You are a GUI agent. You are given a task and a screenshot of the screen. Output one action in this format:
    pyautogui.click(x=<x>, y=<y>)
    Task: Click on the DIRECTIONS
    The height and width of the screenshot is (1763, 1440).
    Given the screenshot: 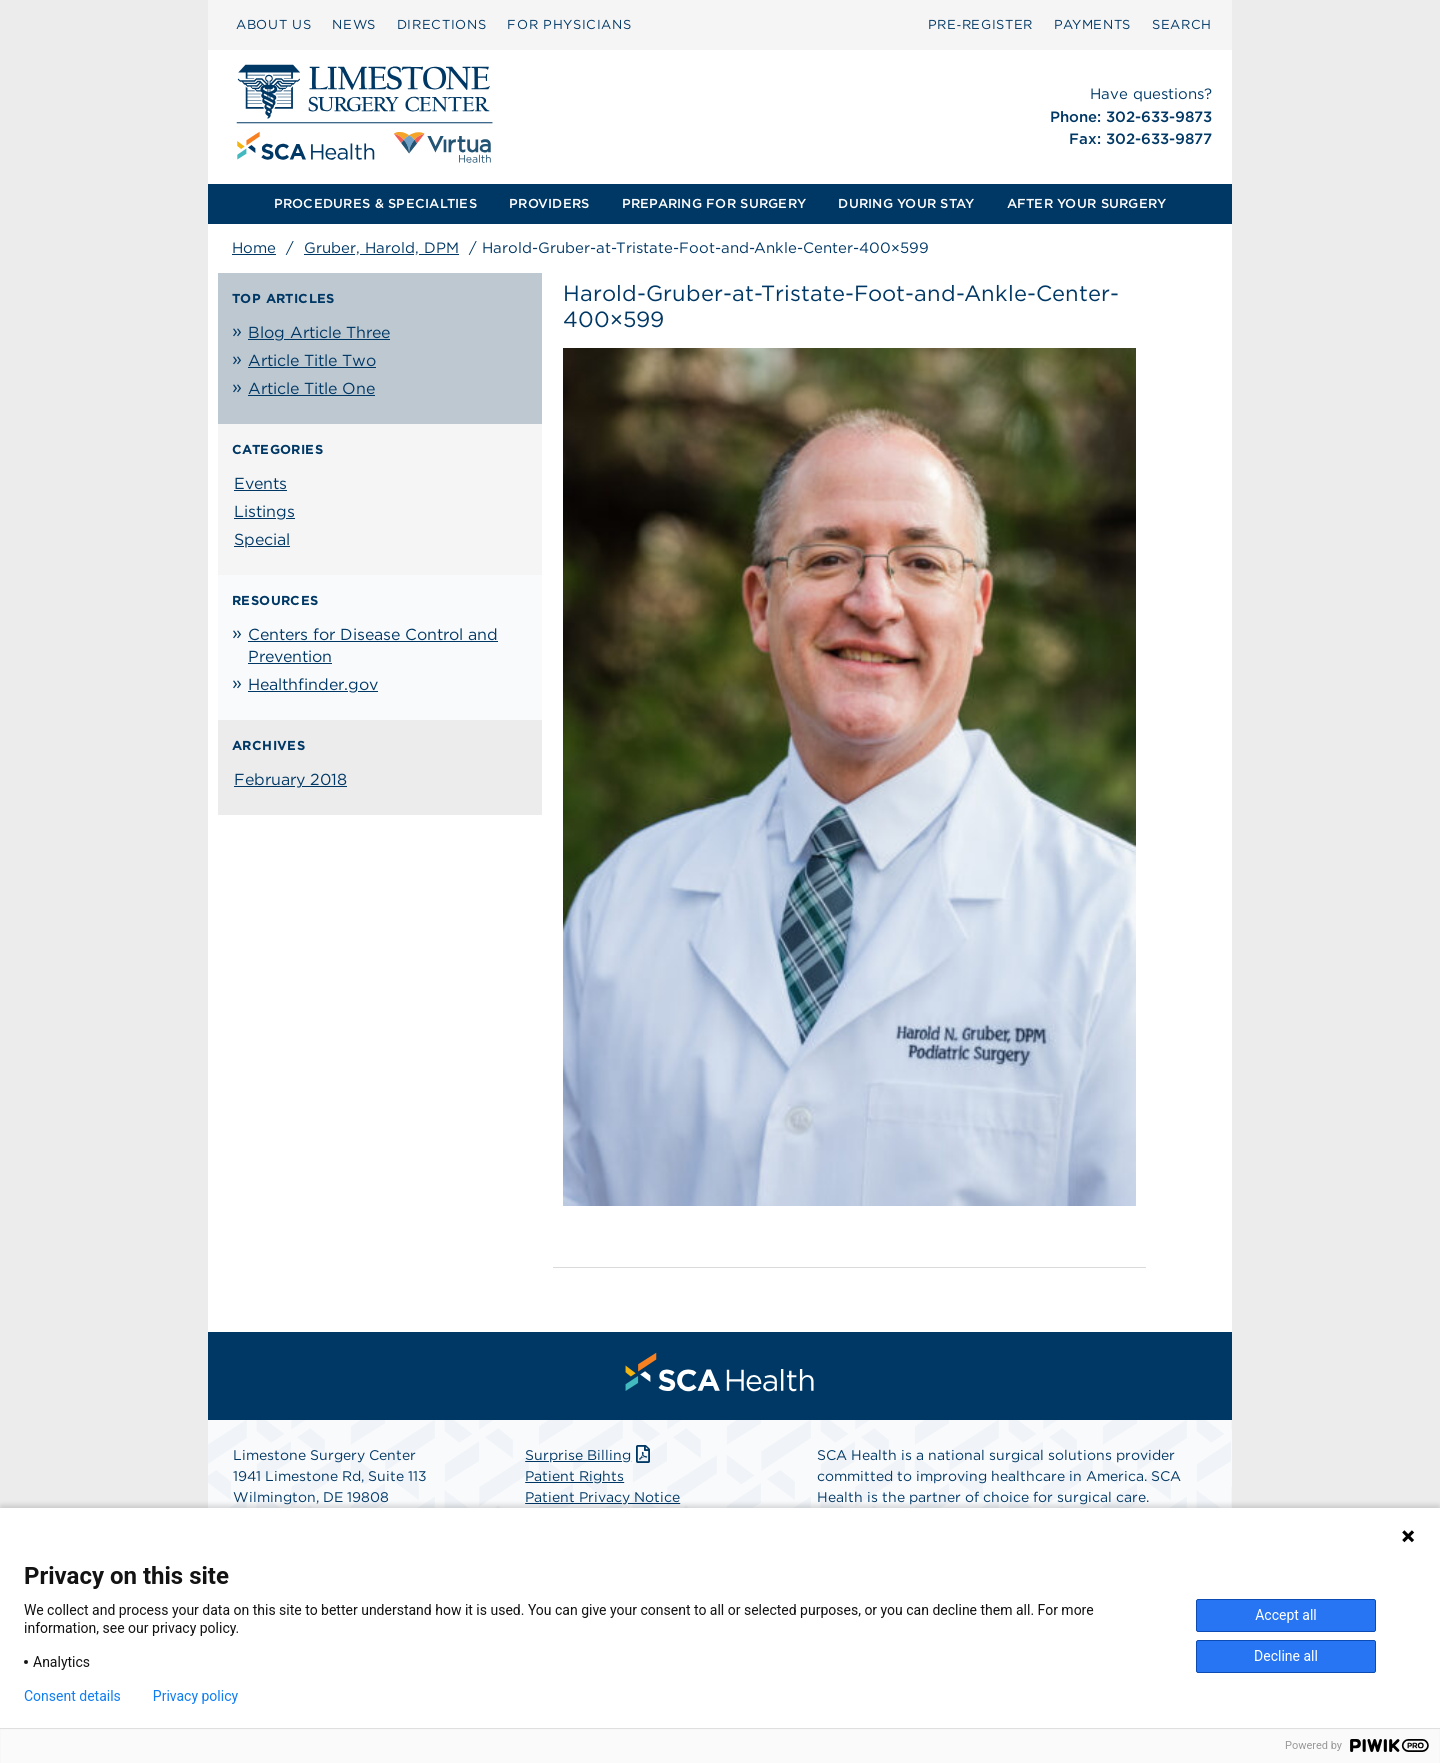 What is the action you would take?
    pyautogui.click(x=442, y=24)
    